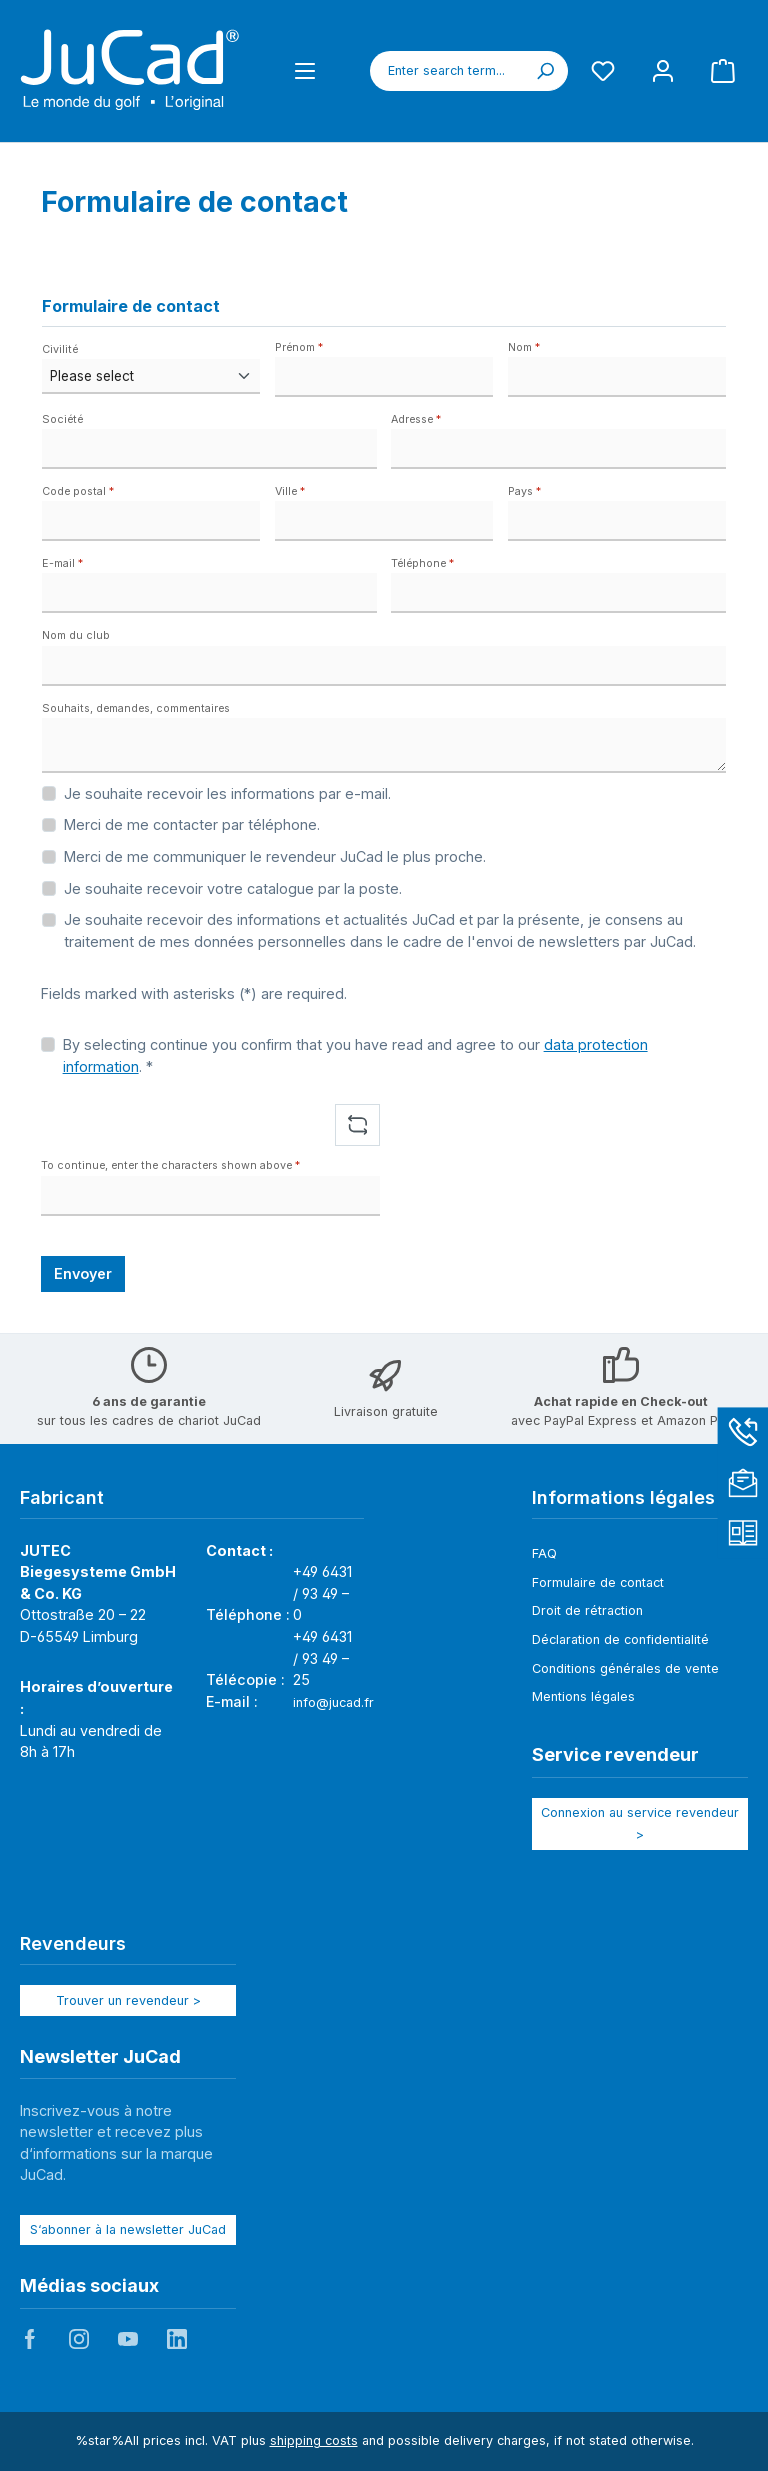 The image size is (768, 2471). Describe the element at coordinates (30, 2339) in the screenshot. I see `JuCad auf Facebook` at that location.